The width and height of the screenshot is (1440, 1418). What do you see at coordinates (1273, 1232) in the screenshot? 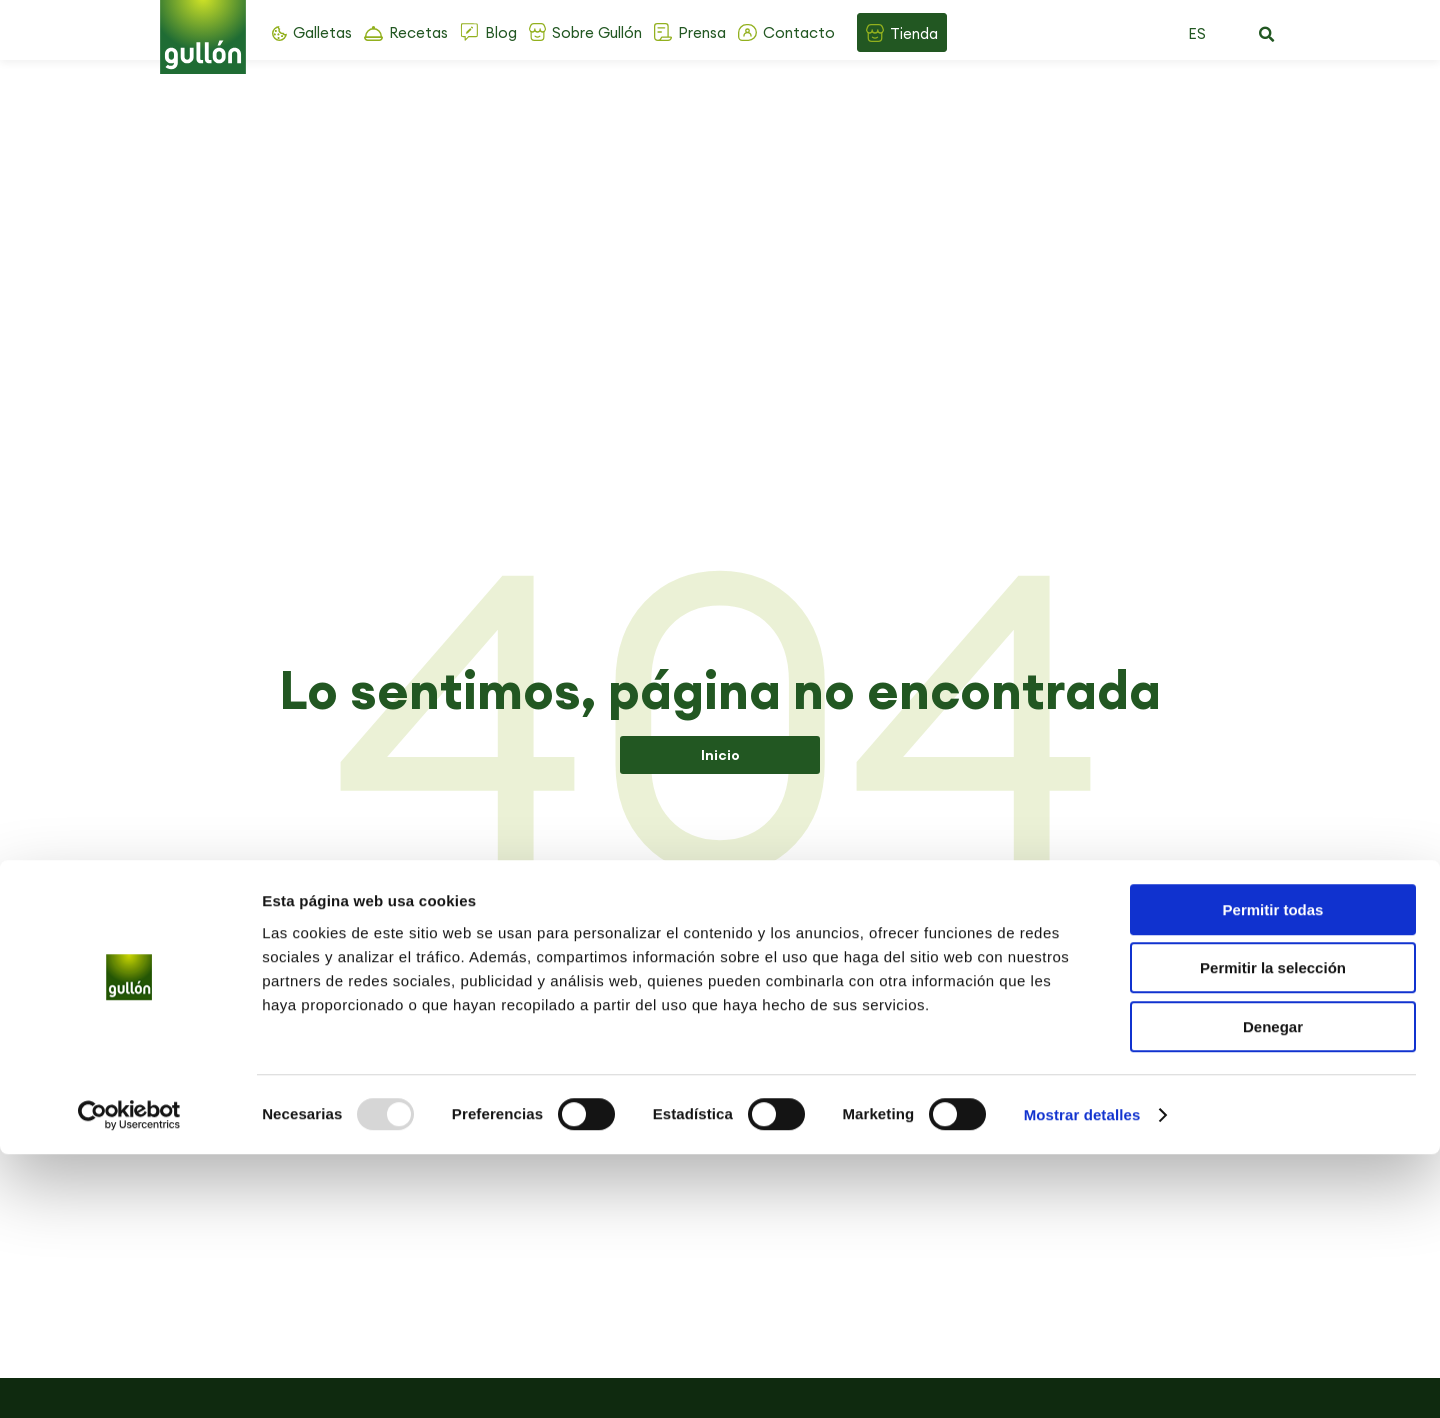
I see `Permitir la selección` at bounding box center [1273, 1232].